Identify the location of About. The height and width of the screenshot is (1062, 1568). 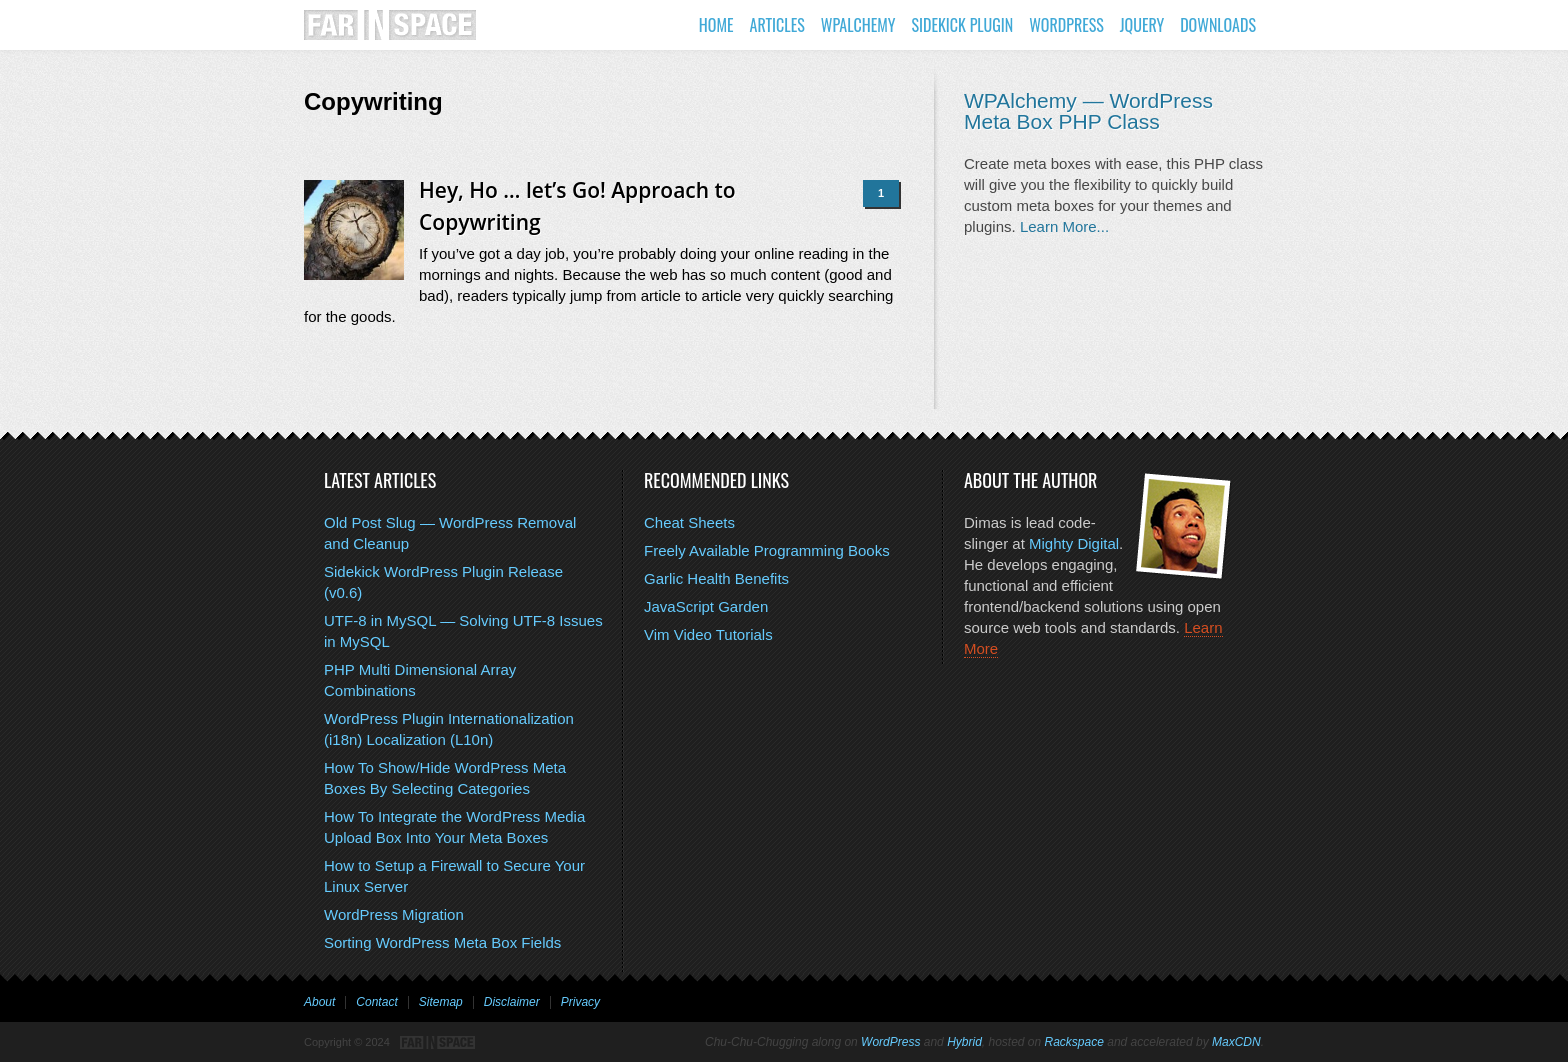
(319, 1002).